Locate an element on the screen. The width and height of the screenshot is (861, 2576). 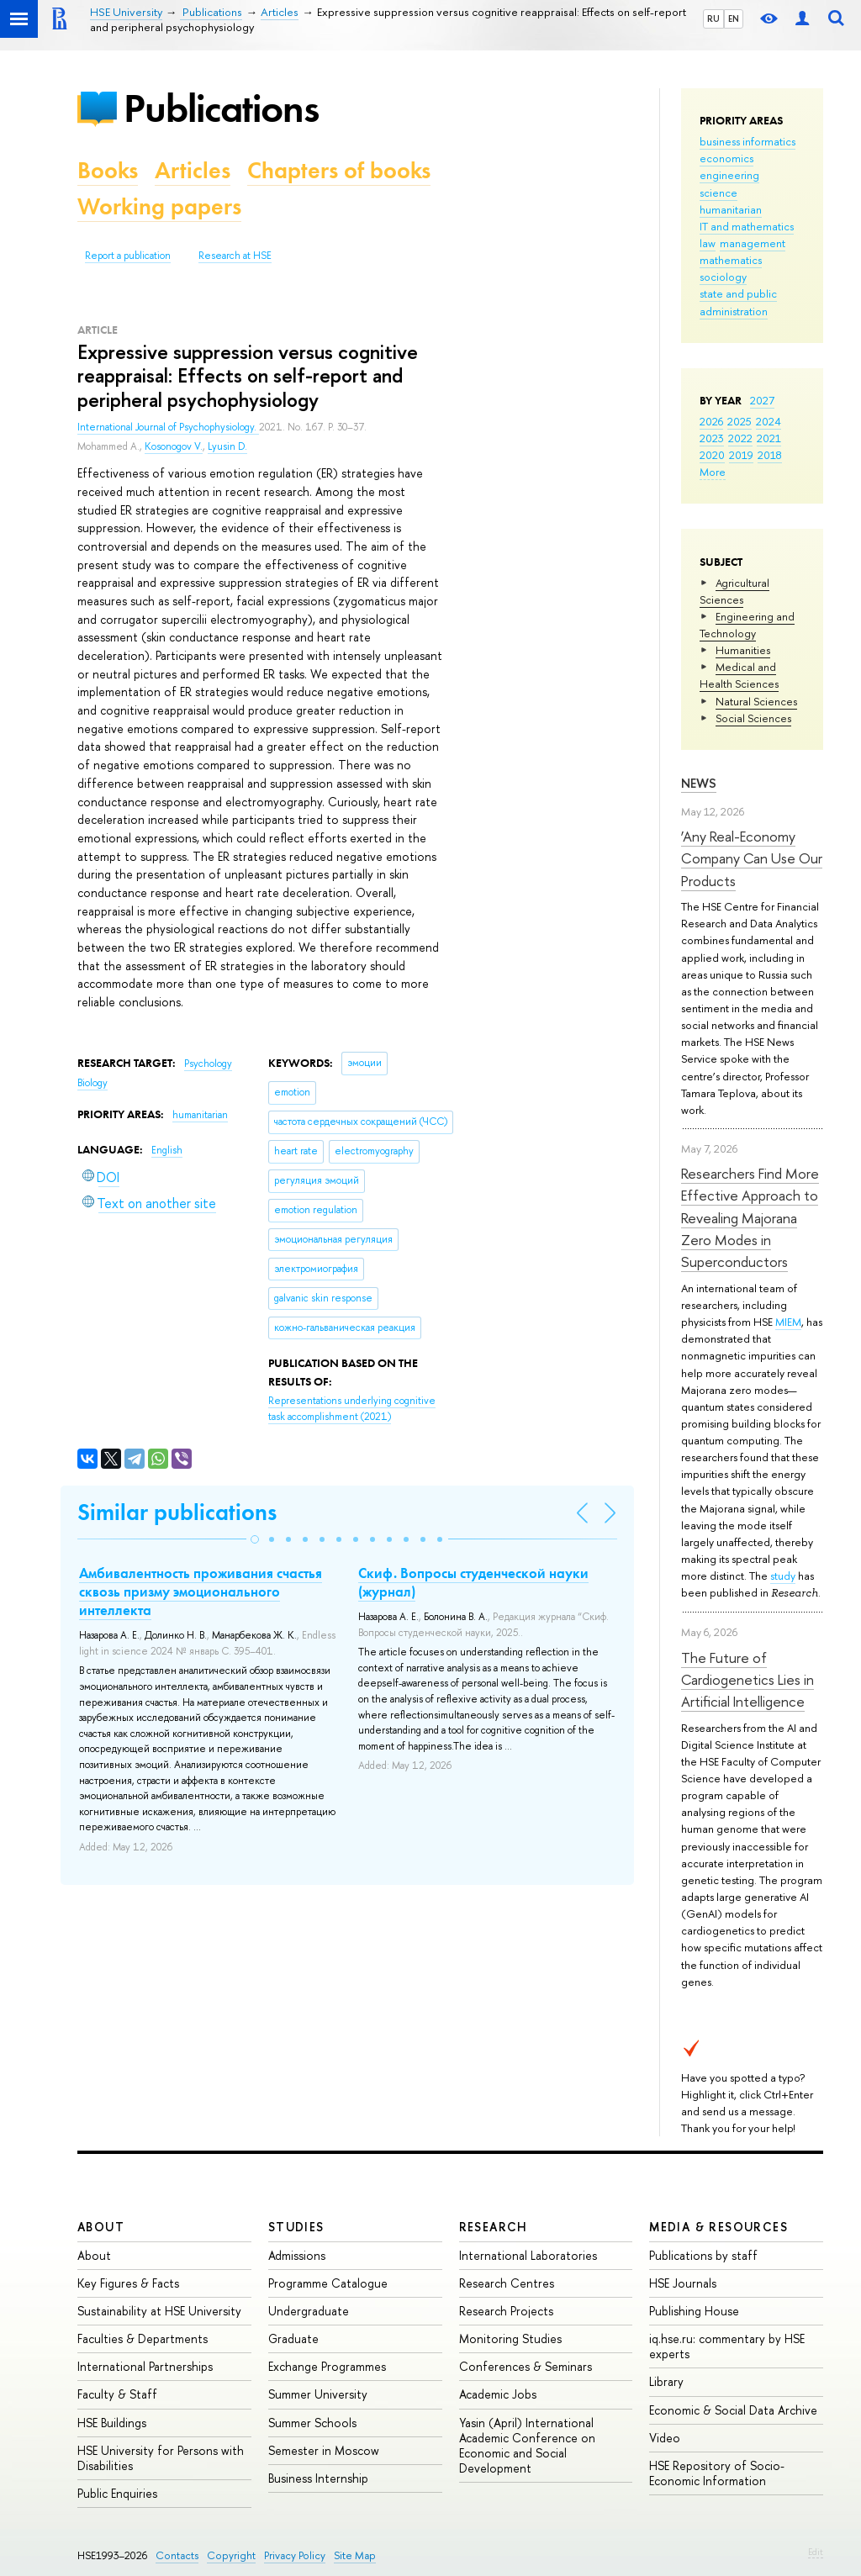
Undergraduate is located at coordinates (308, 2311).